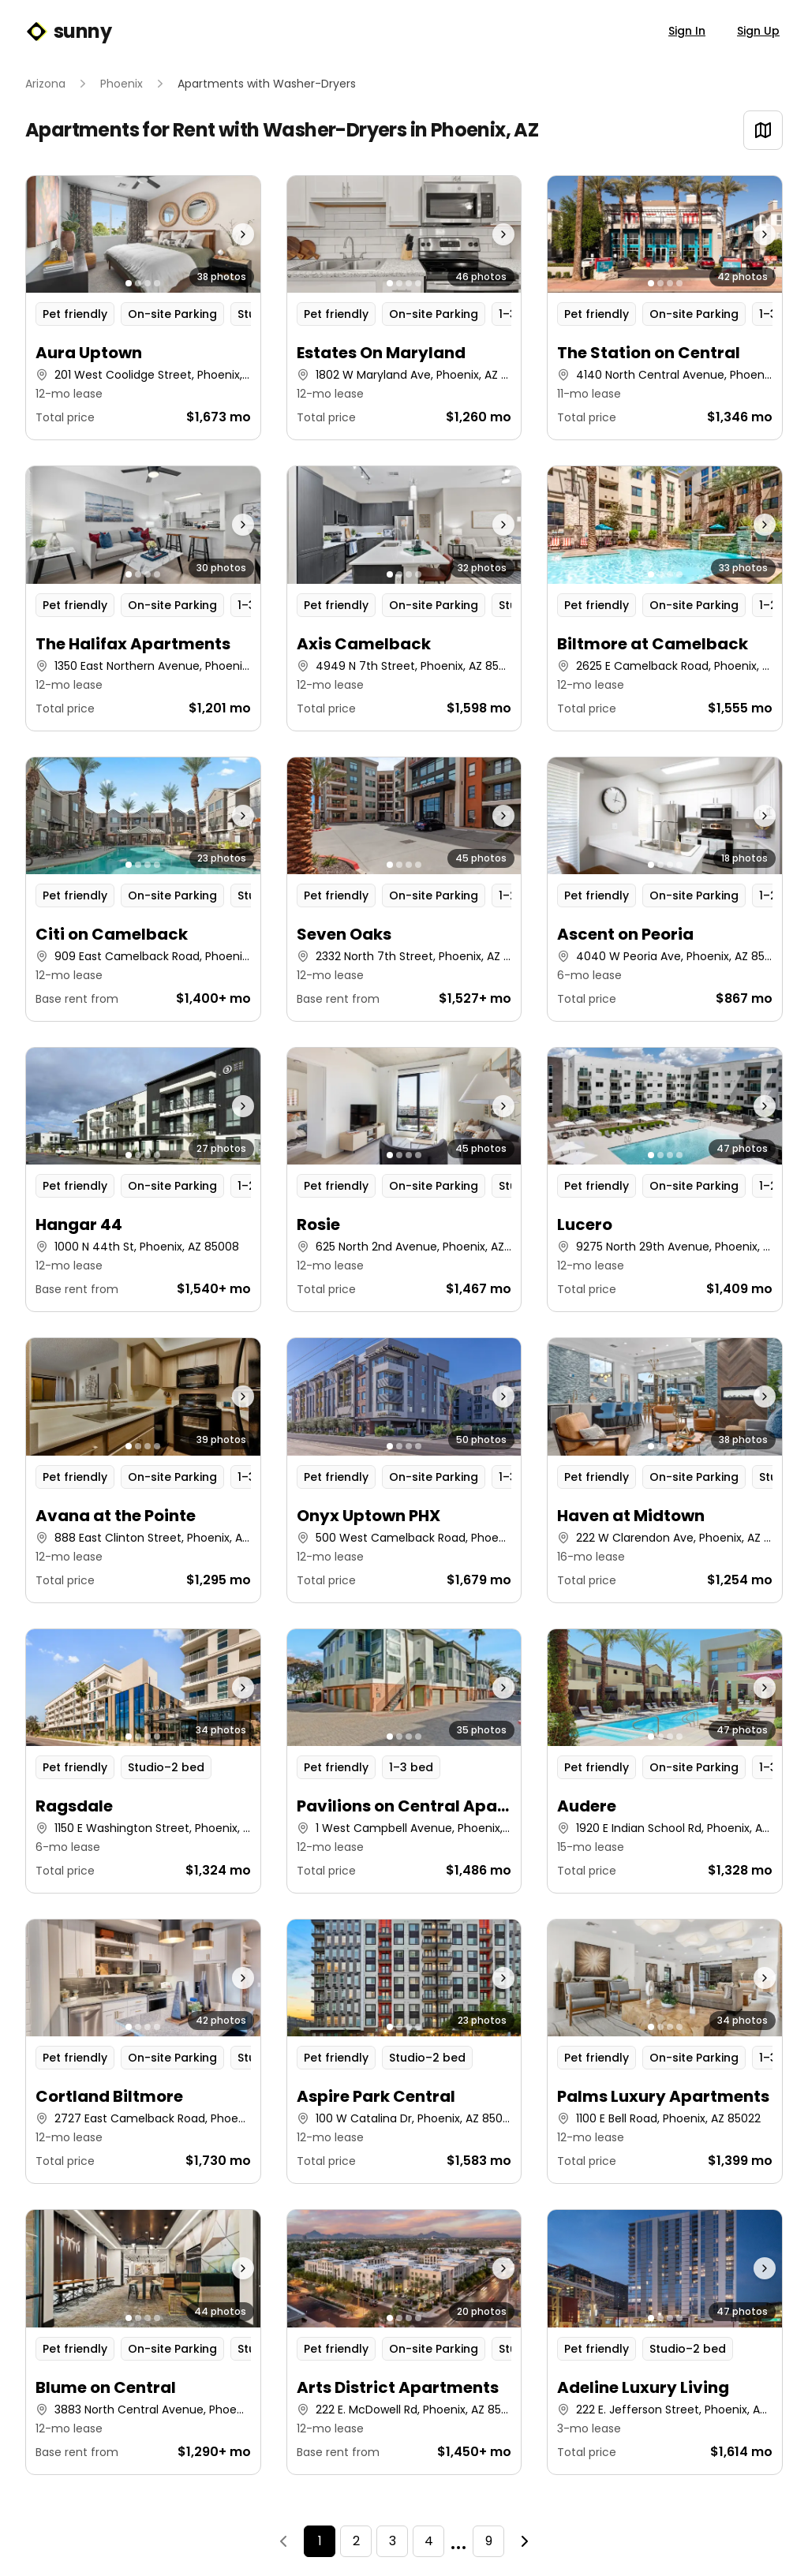 Image resolution: width=808 pixels, height=2576 pixels. What do you see at coordinates (484, 130) in the screenshot?
I see `Phoenix, AZ` at bounding box center [484, 130].